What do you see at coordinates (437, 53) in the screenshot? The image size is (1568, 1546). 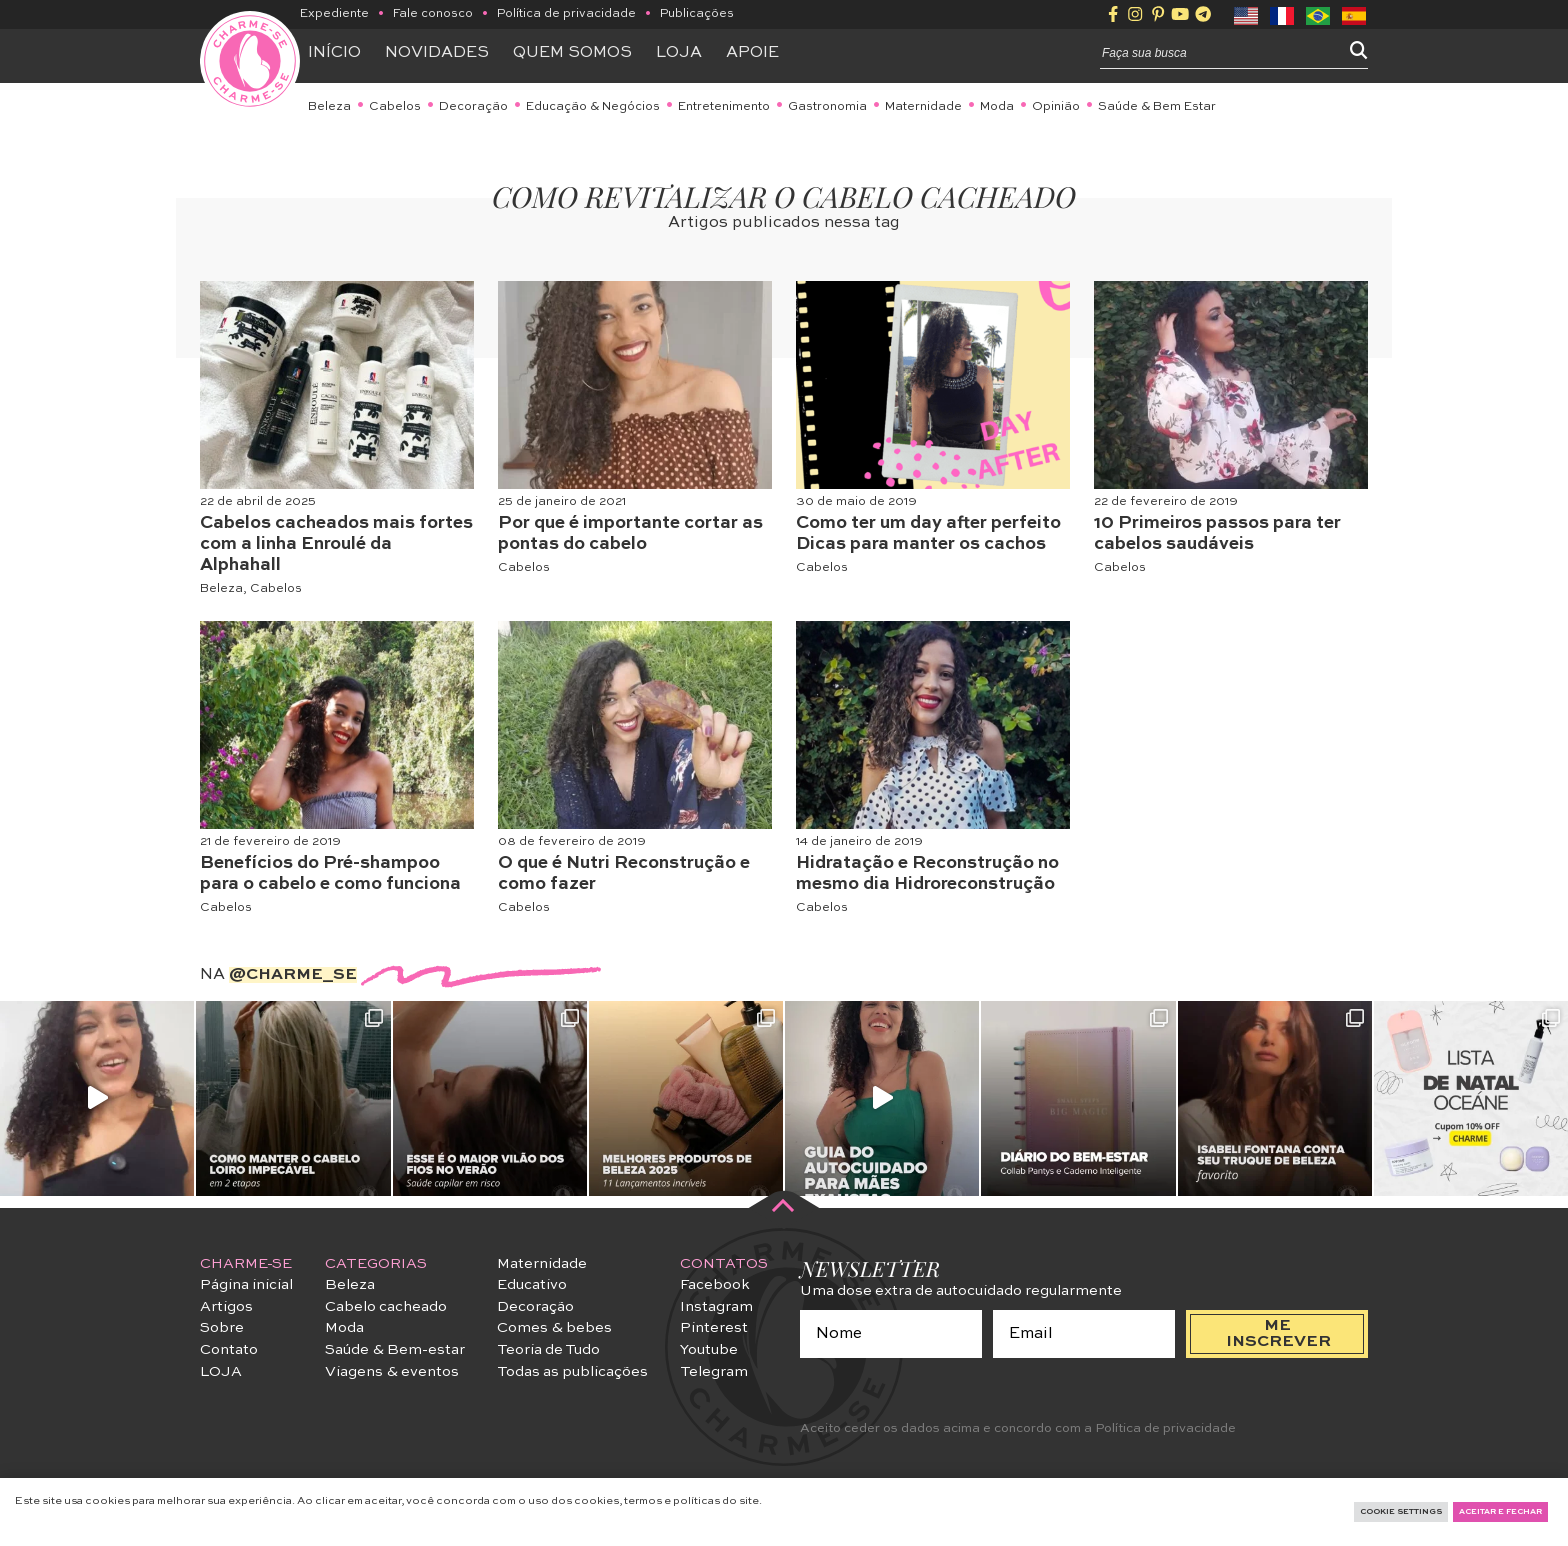 I see `Novidades` at bounding box center [437, 53].